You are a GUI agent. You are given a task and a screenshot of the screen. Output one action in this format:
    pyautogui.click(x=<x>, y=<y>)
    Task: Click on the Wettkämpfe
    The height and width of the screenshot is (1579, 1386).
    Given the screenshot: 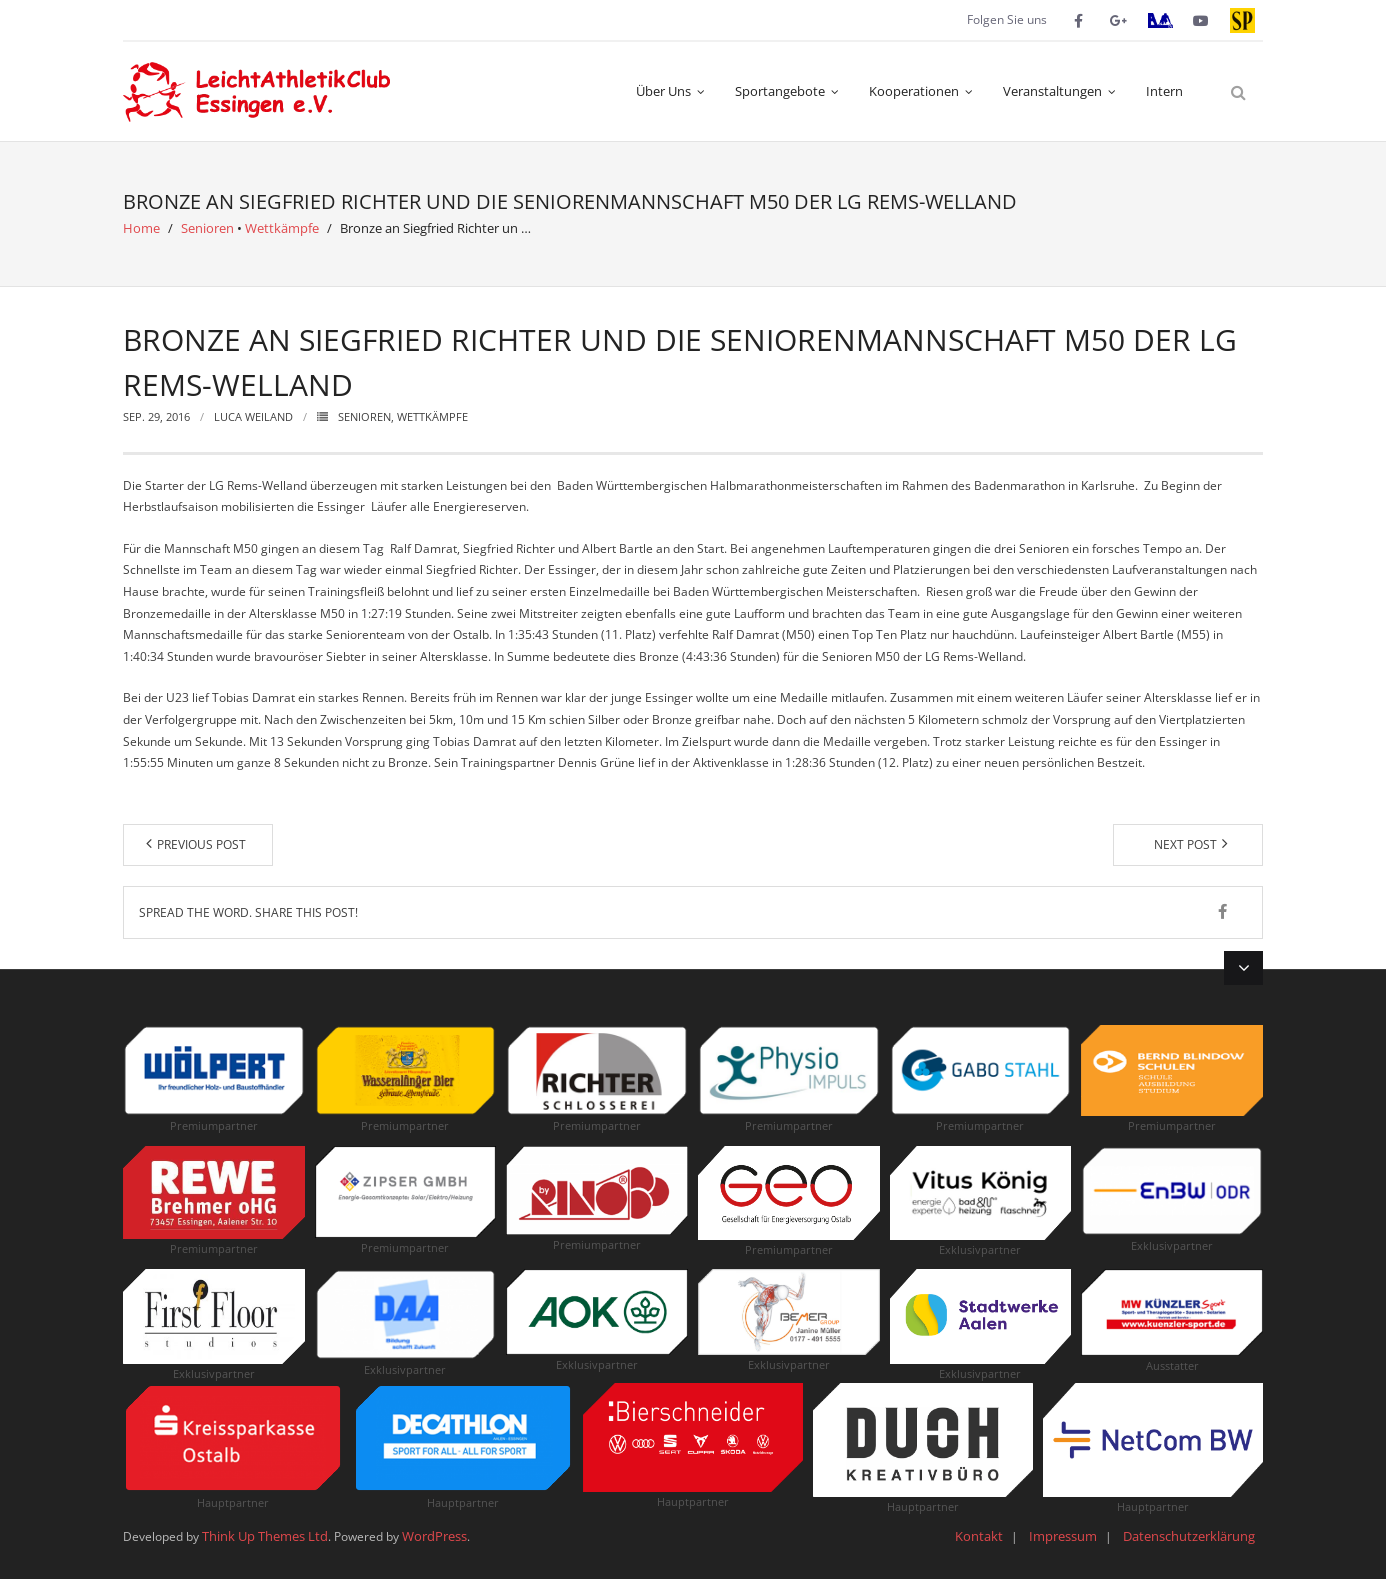 What is the action you would take?
    pyautogui.click(x=282, y=228)
    